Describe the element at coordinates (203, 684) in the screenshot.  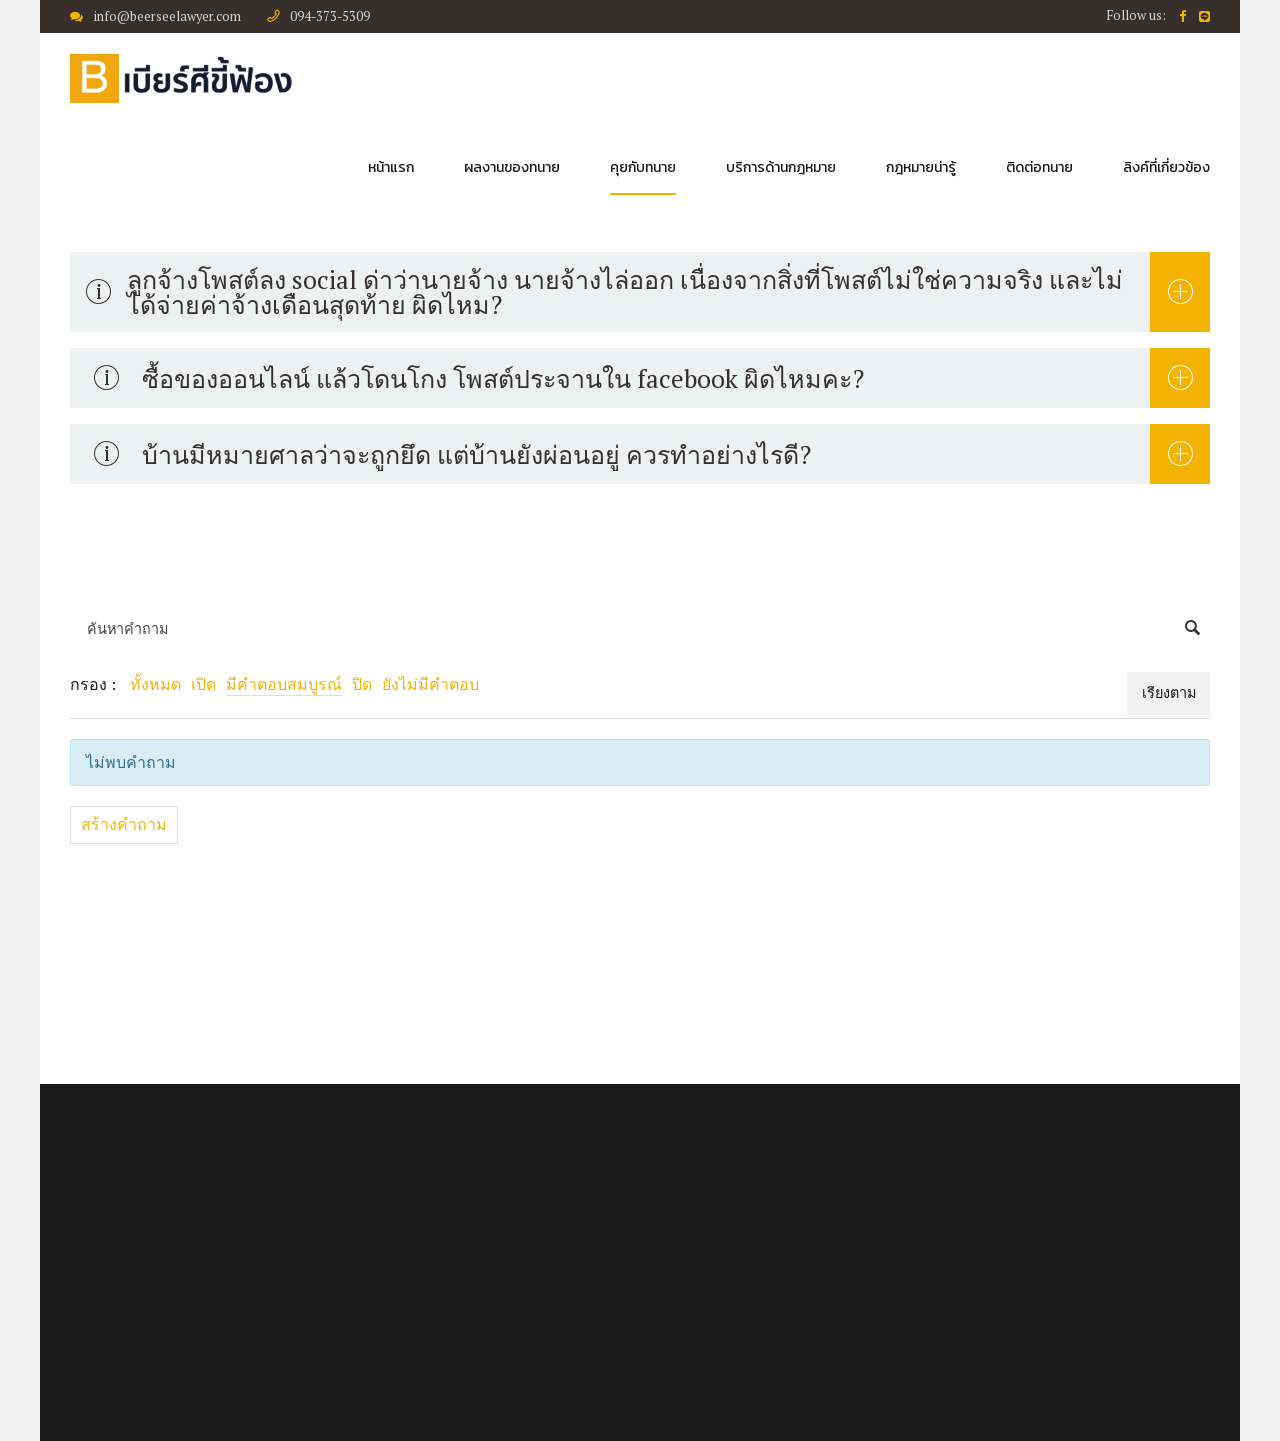
I see `เปิด` at that location.